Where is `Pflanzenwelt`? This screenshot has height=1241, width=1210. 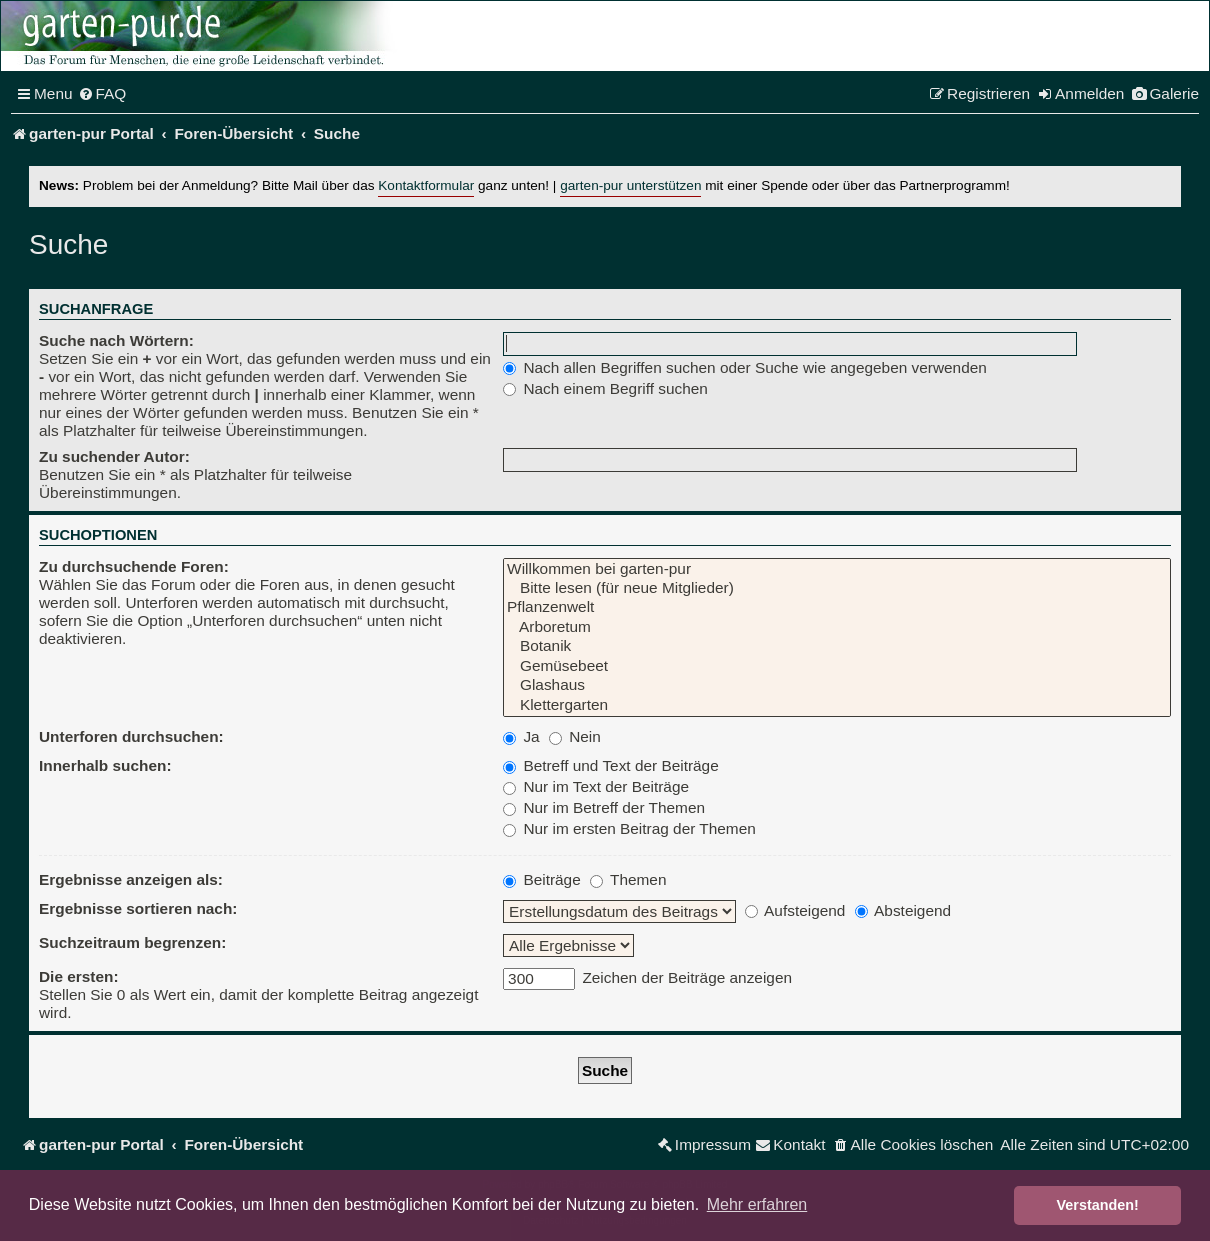 Pflanzenwelt is located at coordinates (837, 607).